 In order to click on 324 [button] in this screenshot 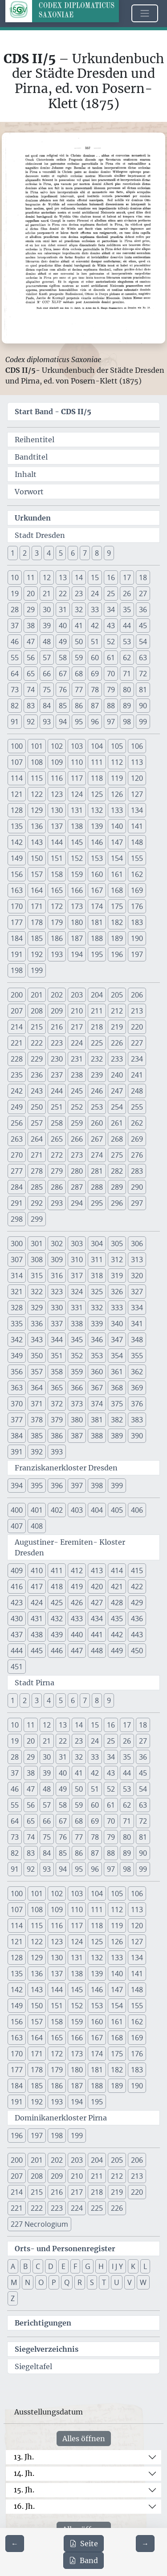, I will do `click(77, 1291)`.